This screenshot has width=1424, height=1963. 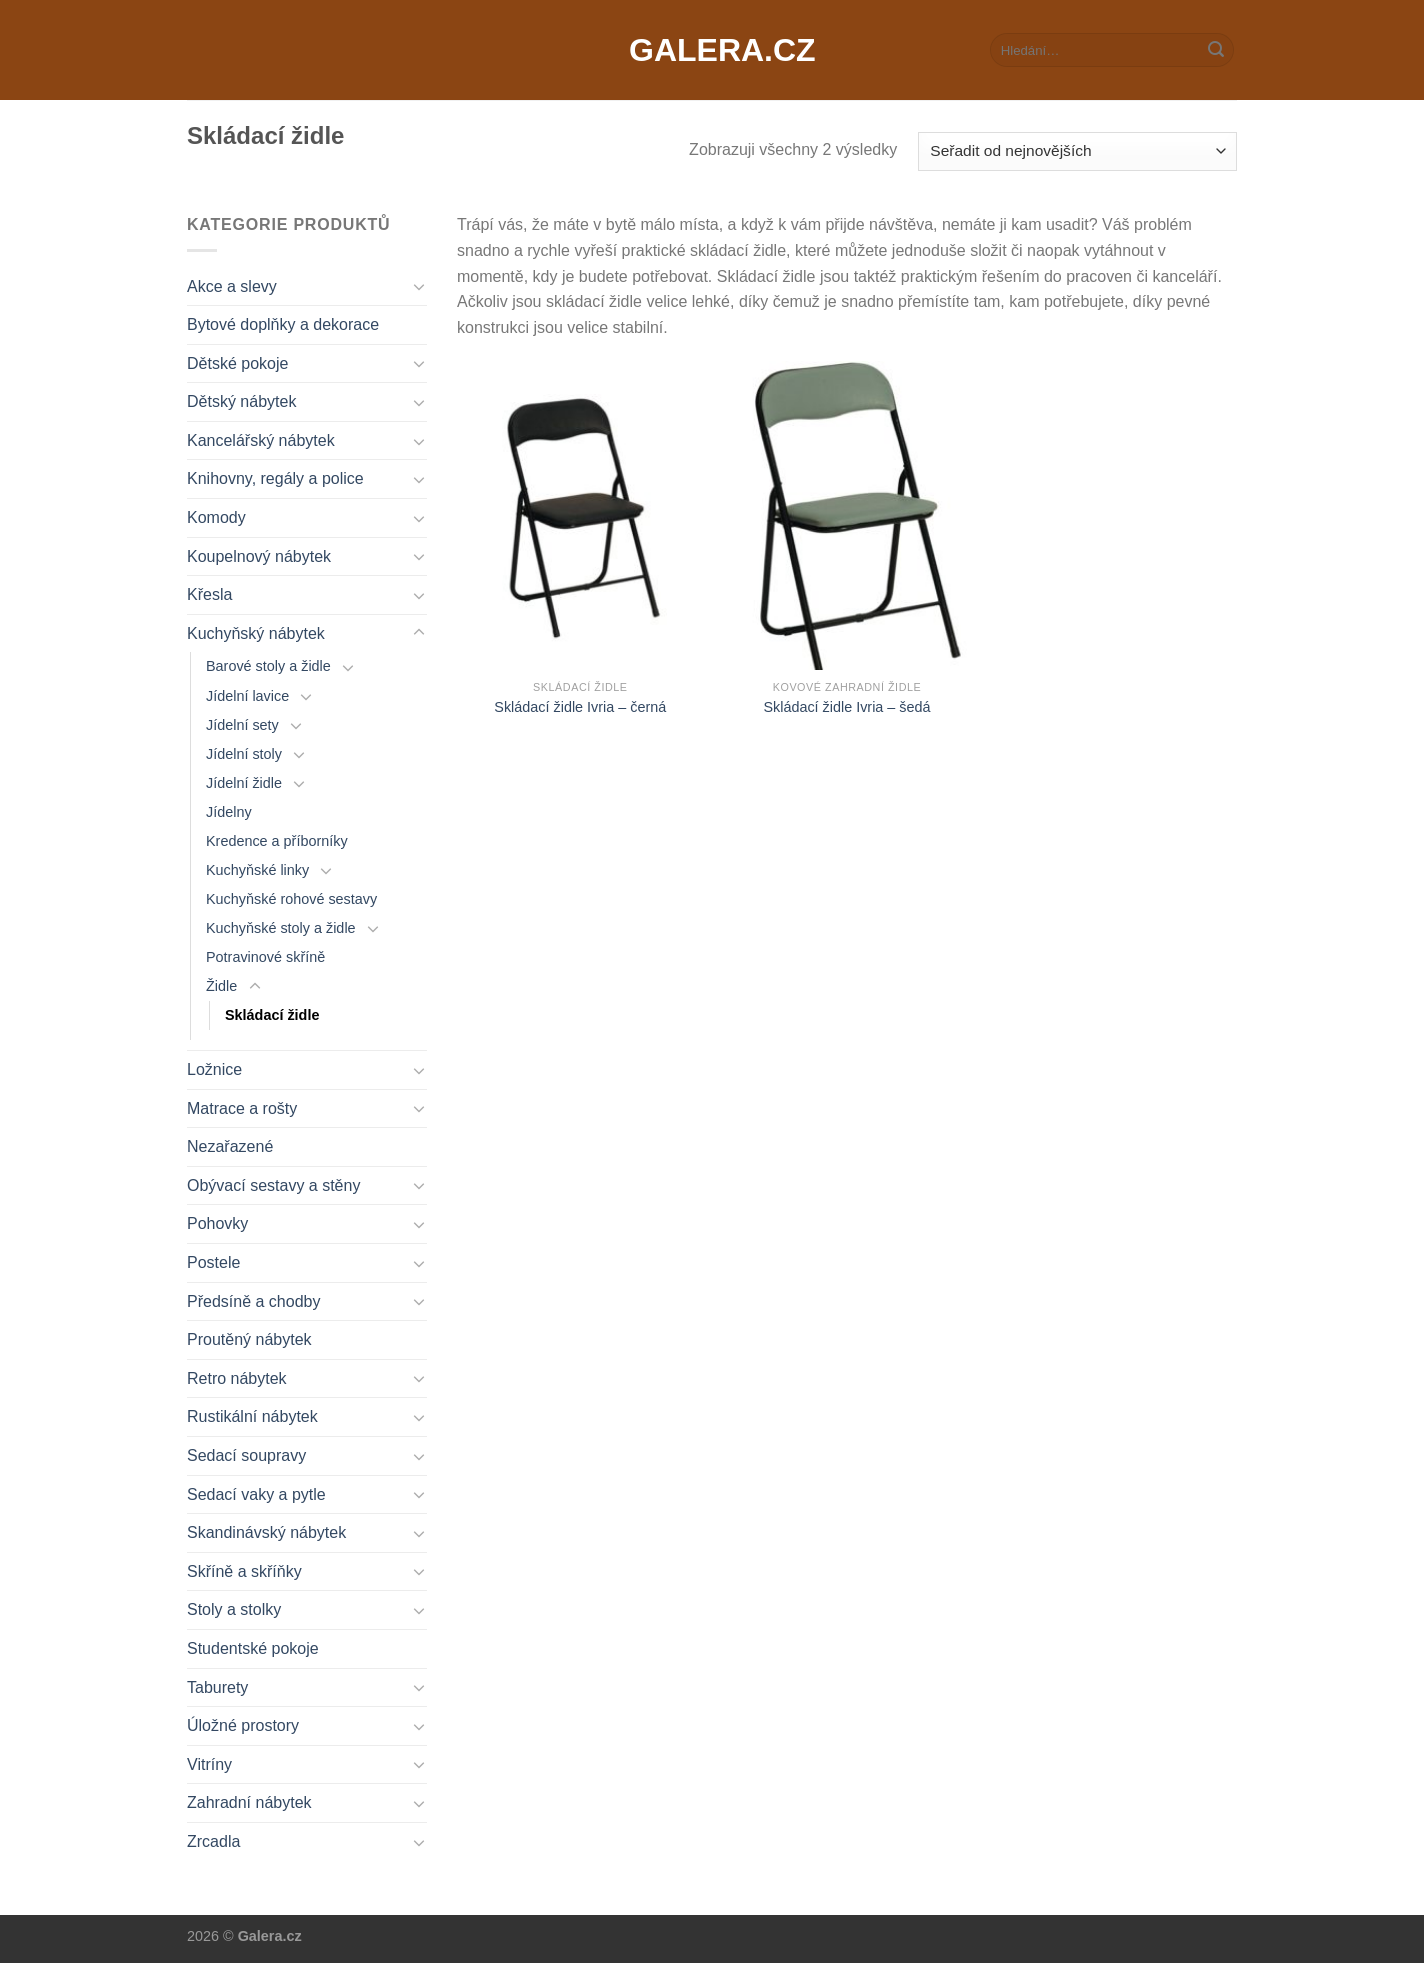 What do you see at coordinates (242, 725) in the screenshot?
I see `Jídelní sety` at bounding box center [242, 725].